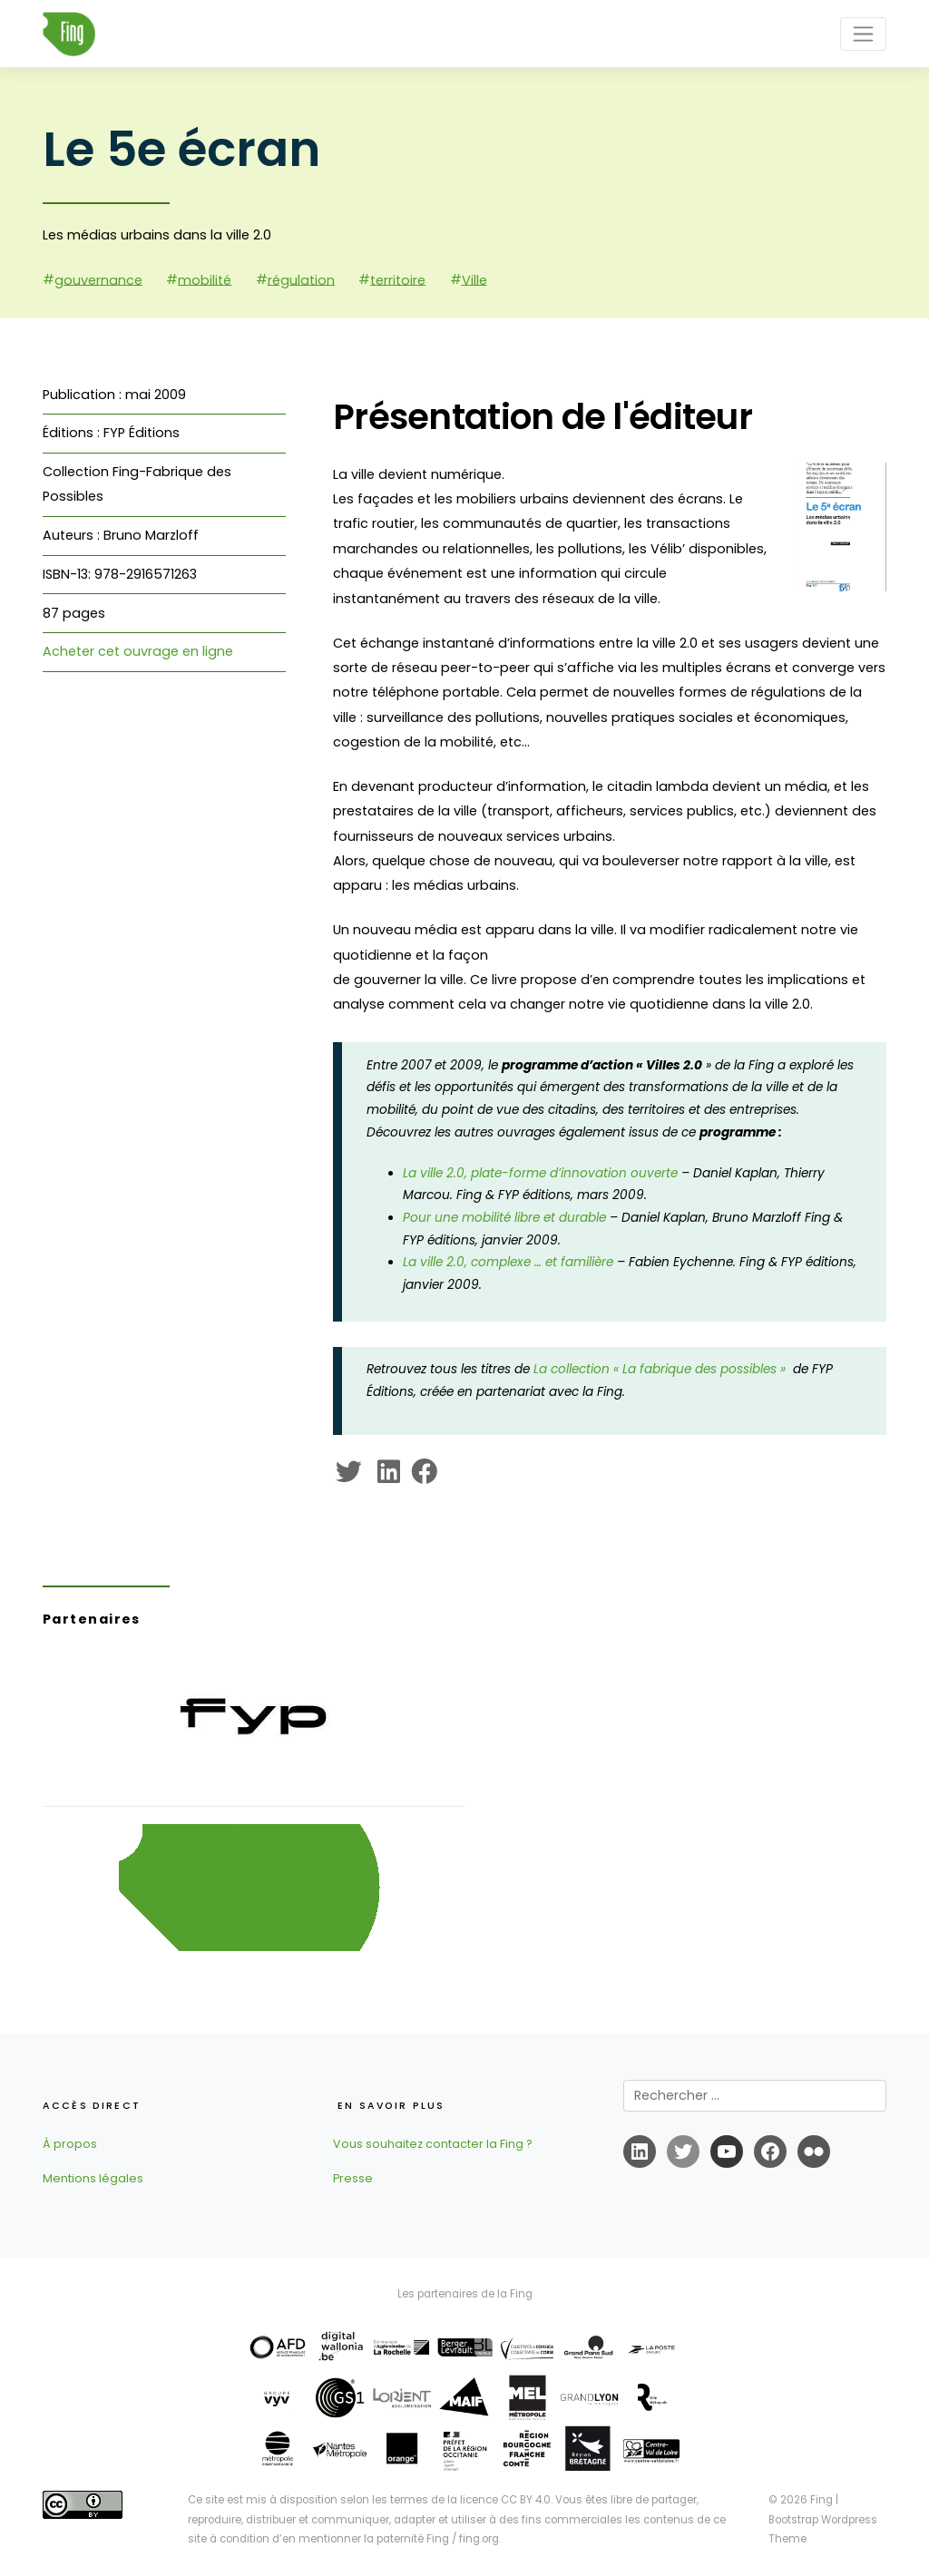 The image size is (929, 2576). What do you see at coordinates (301, 279) in the screenshot?
I see `régulation` at bounding box center [301, 279].